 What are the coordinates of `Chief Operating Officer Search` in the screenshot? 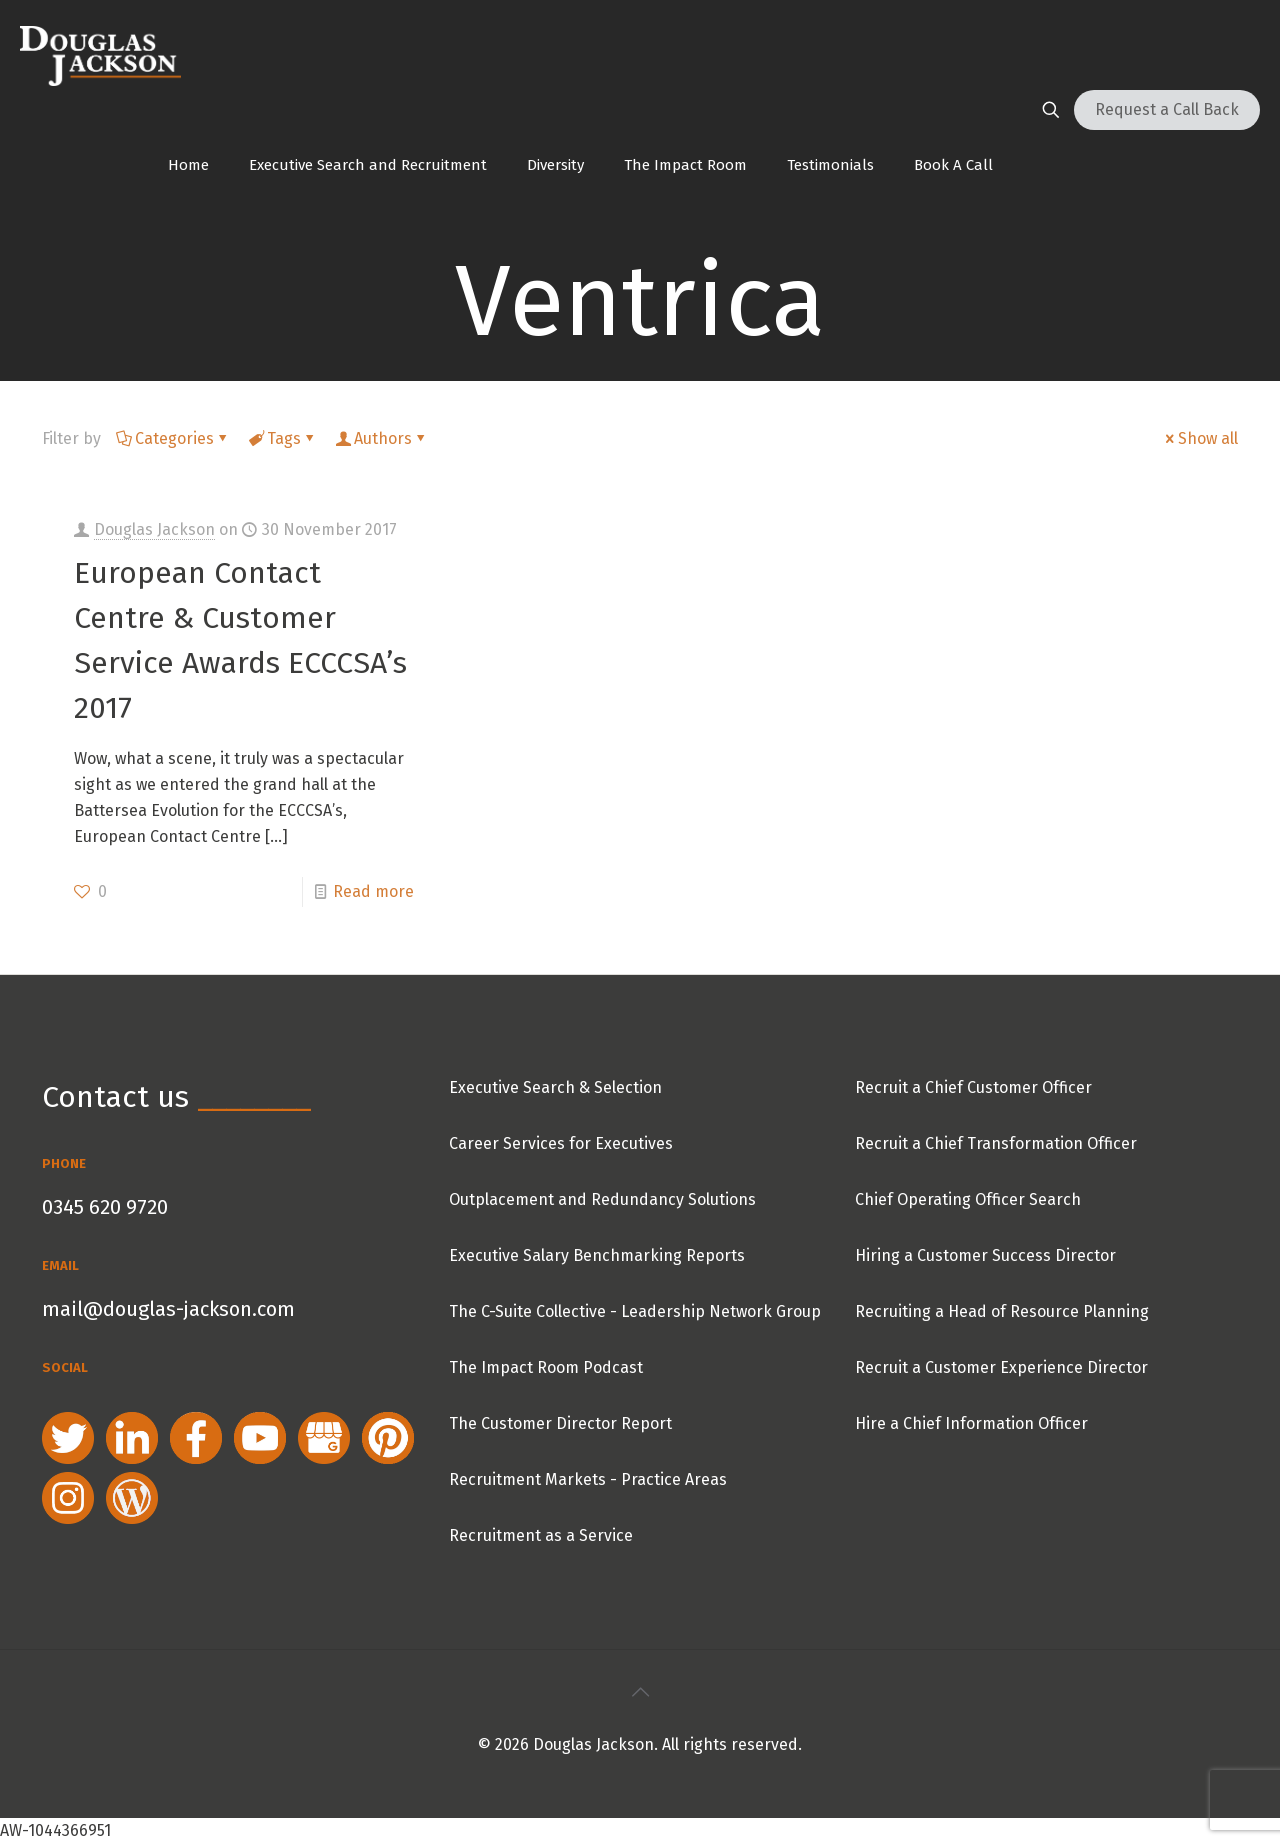 It's located at (968, 1199).